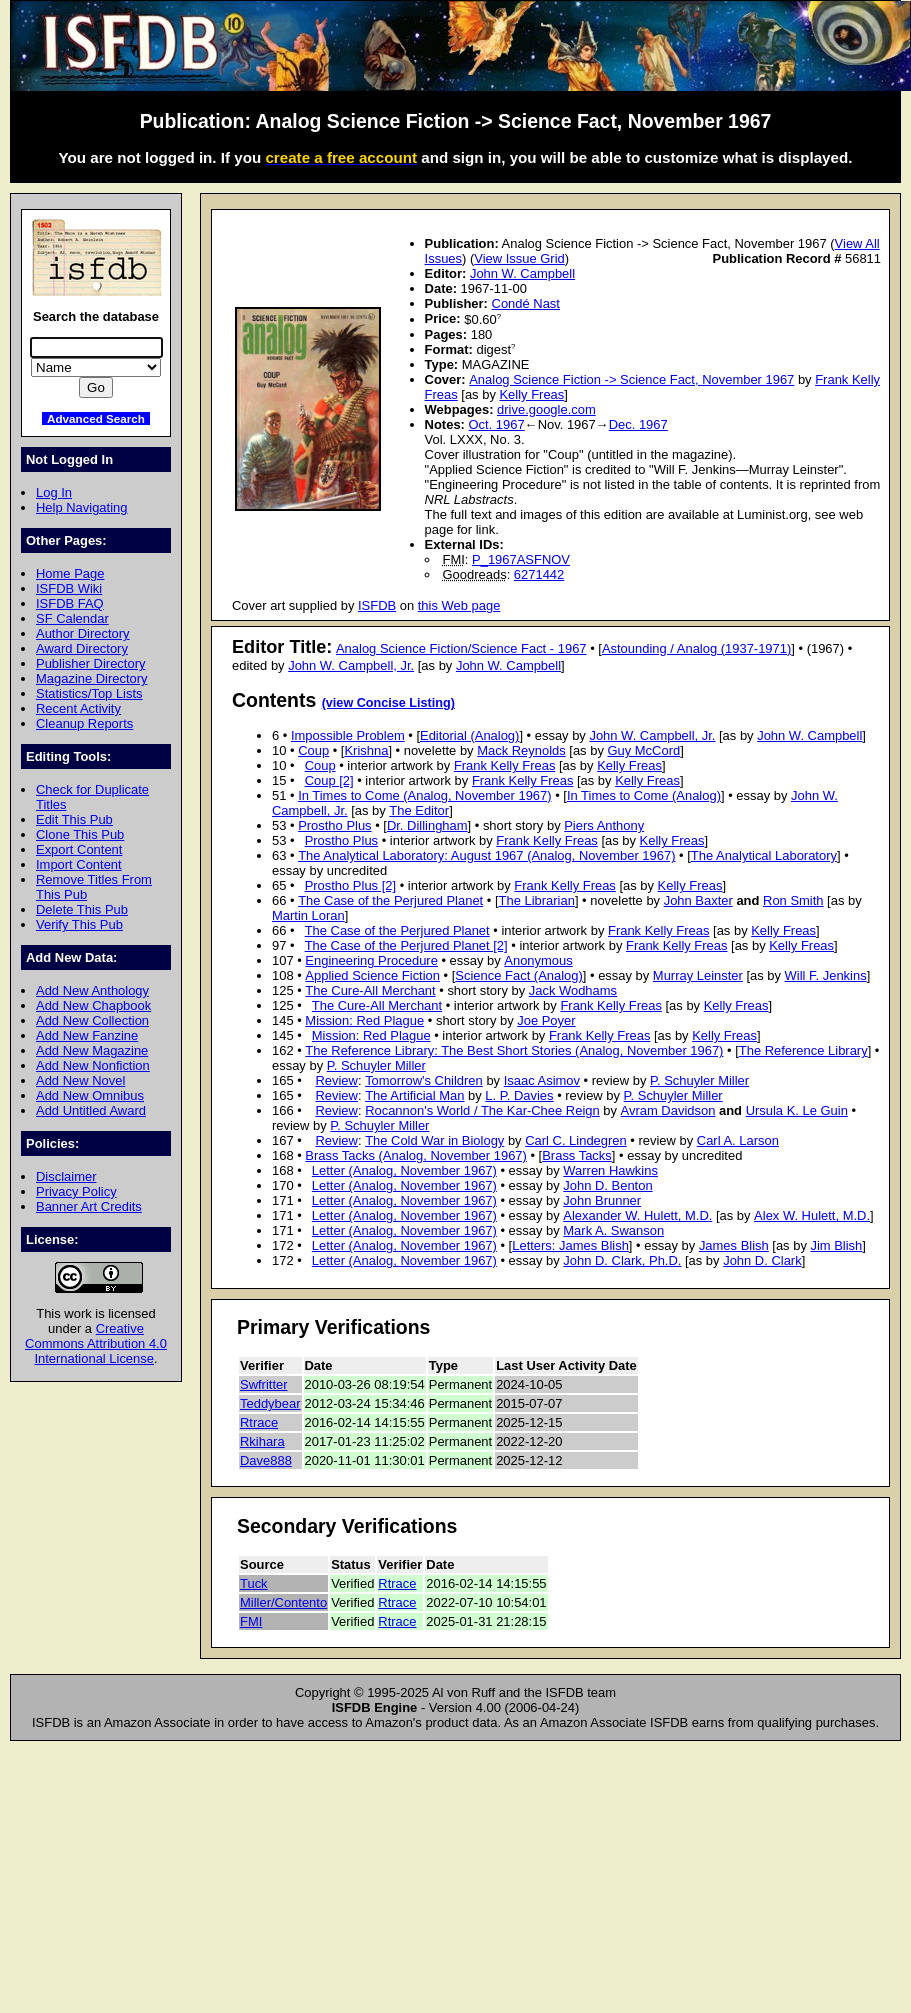  I want to click on The Reference Library, so click(803, 1050).